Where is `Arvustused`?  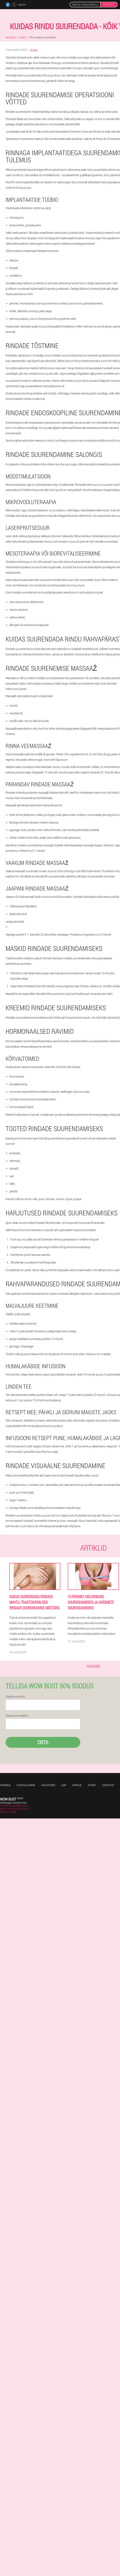 Arvustused is located at coordinates (48, 1785).